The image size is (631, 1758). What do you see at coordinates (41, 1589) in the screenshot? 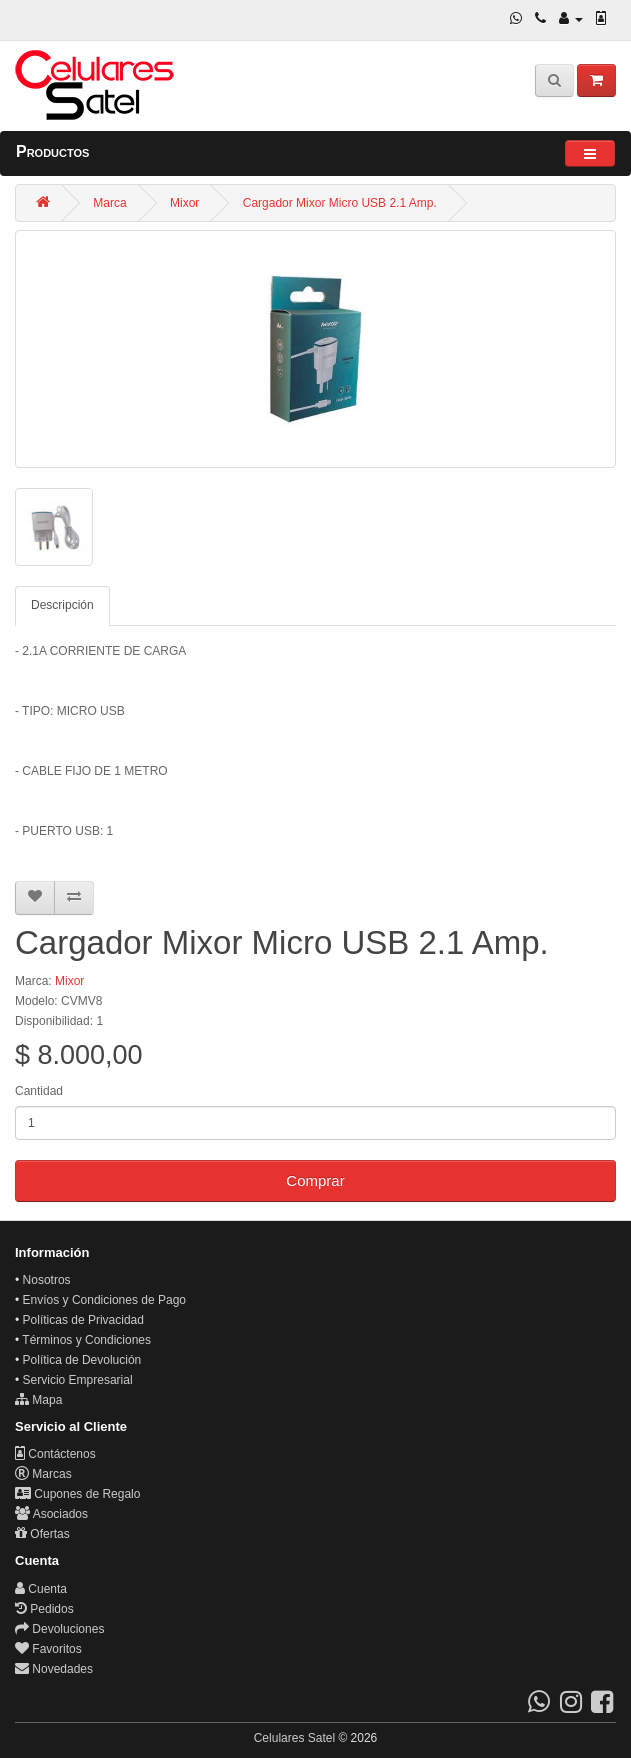
I see `Cuenta` at bounding box center [41, 1589].